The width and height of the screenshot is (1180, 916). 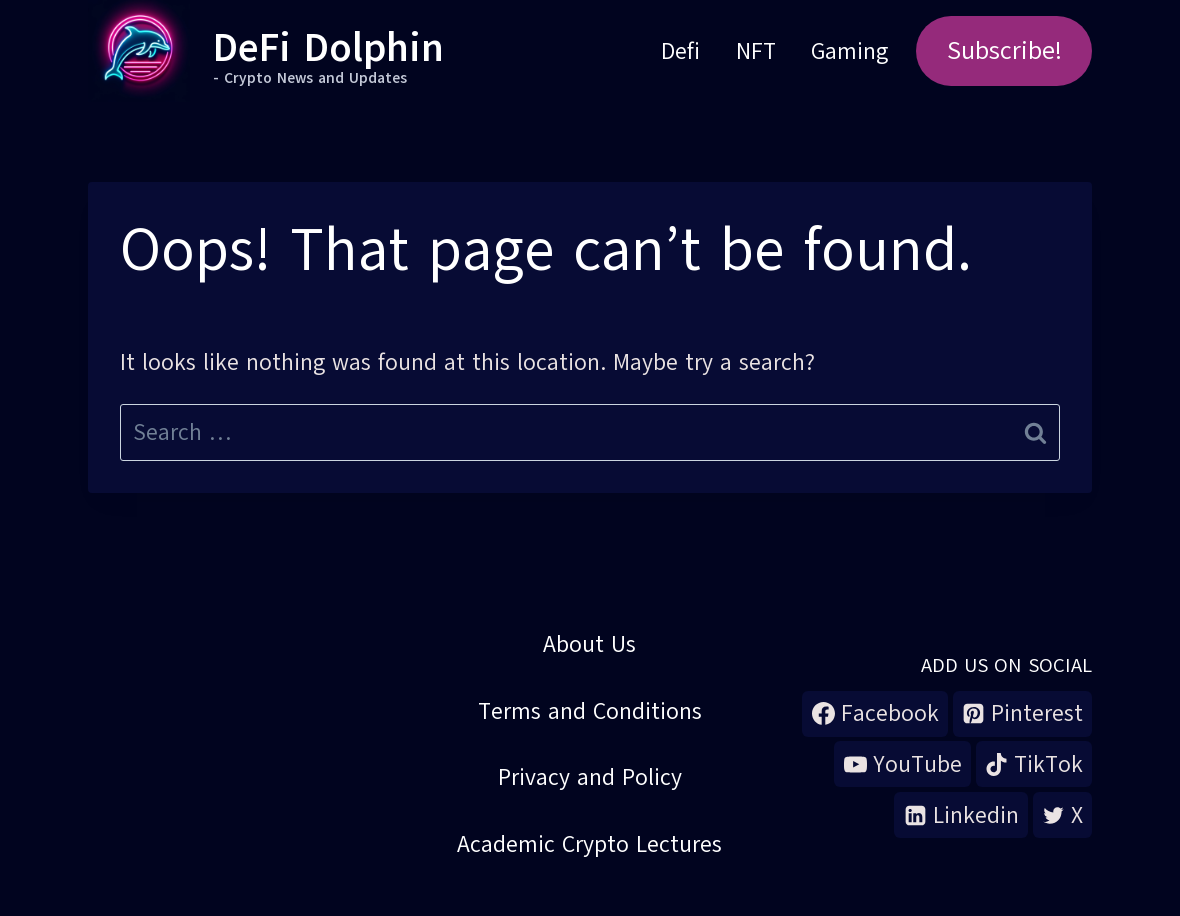 What do you see at coordinates (849, 51) in the screenshot?
I see `Gaming` at bounding box center [849, 51].